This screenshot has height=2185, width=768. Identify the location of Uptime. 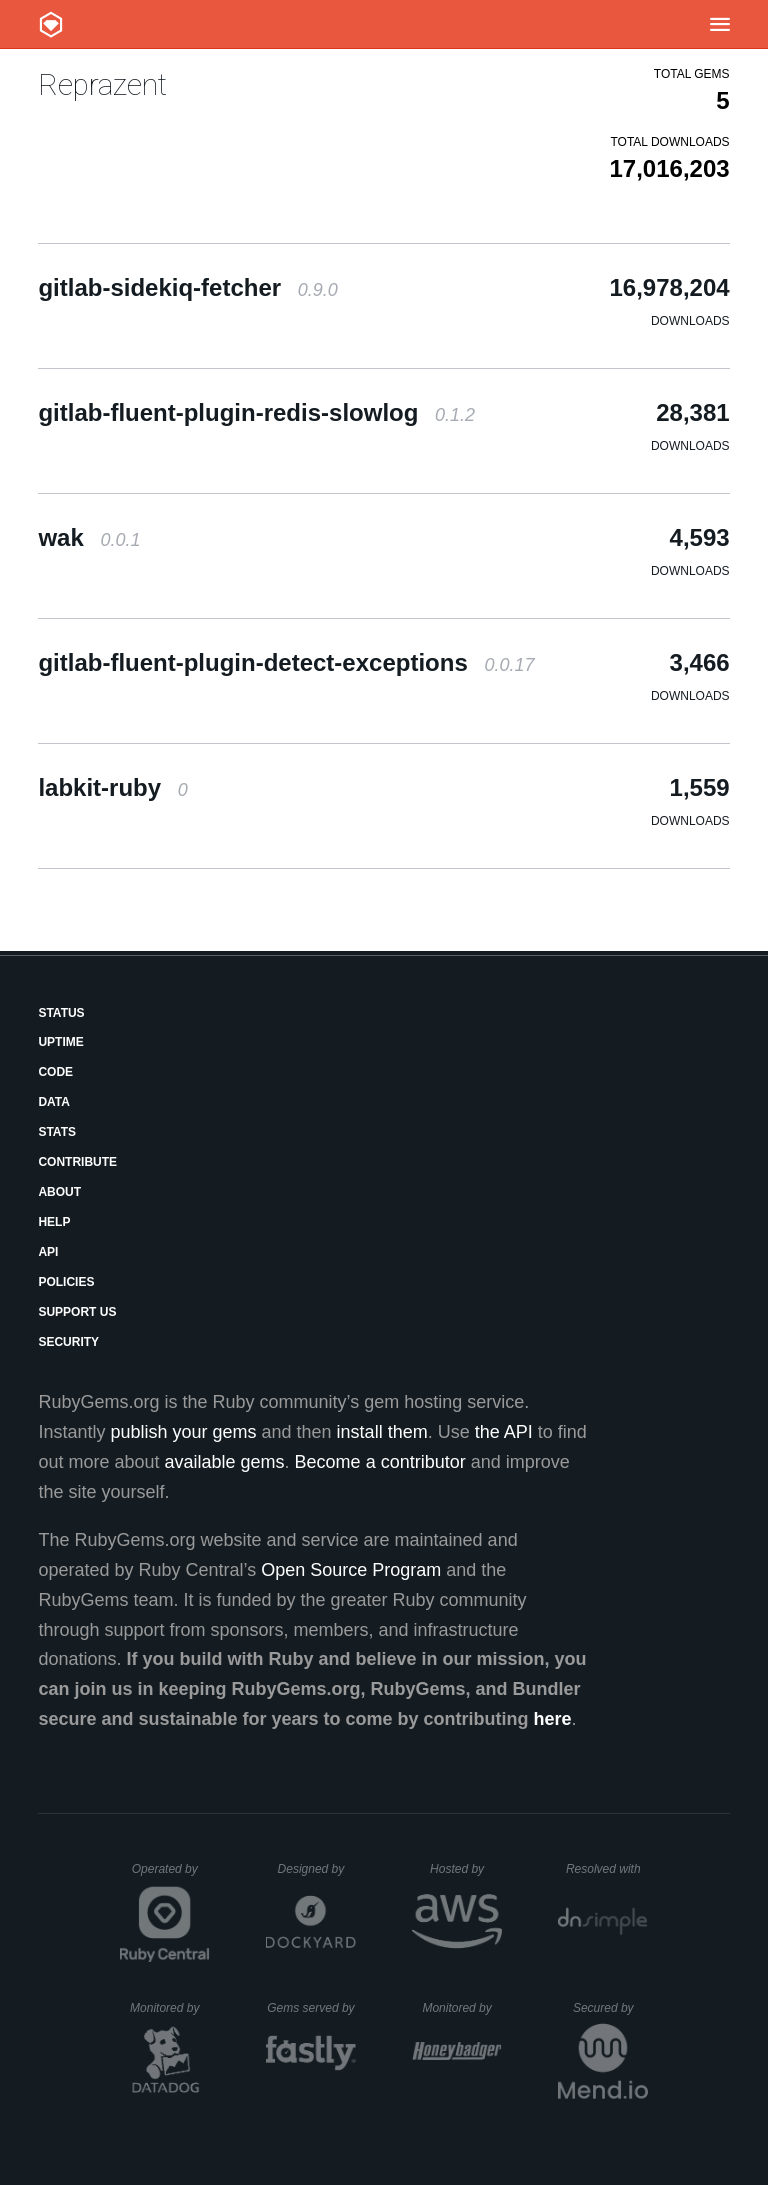
(60, 1042).